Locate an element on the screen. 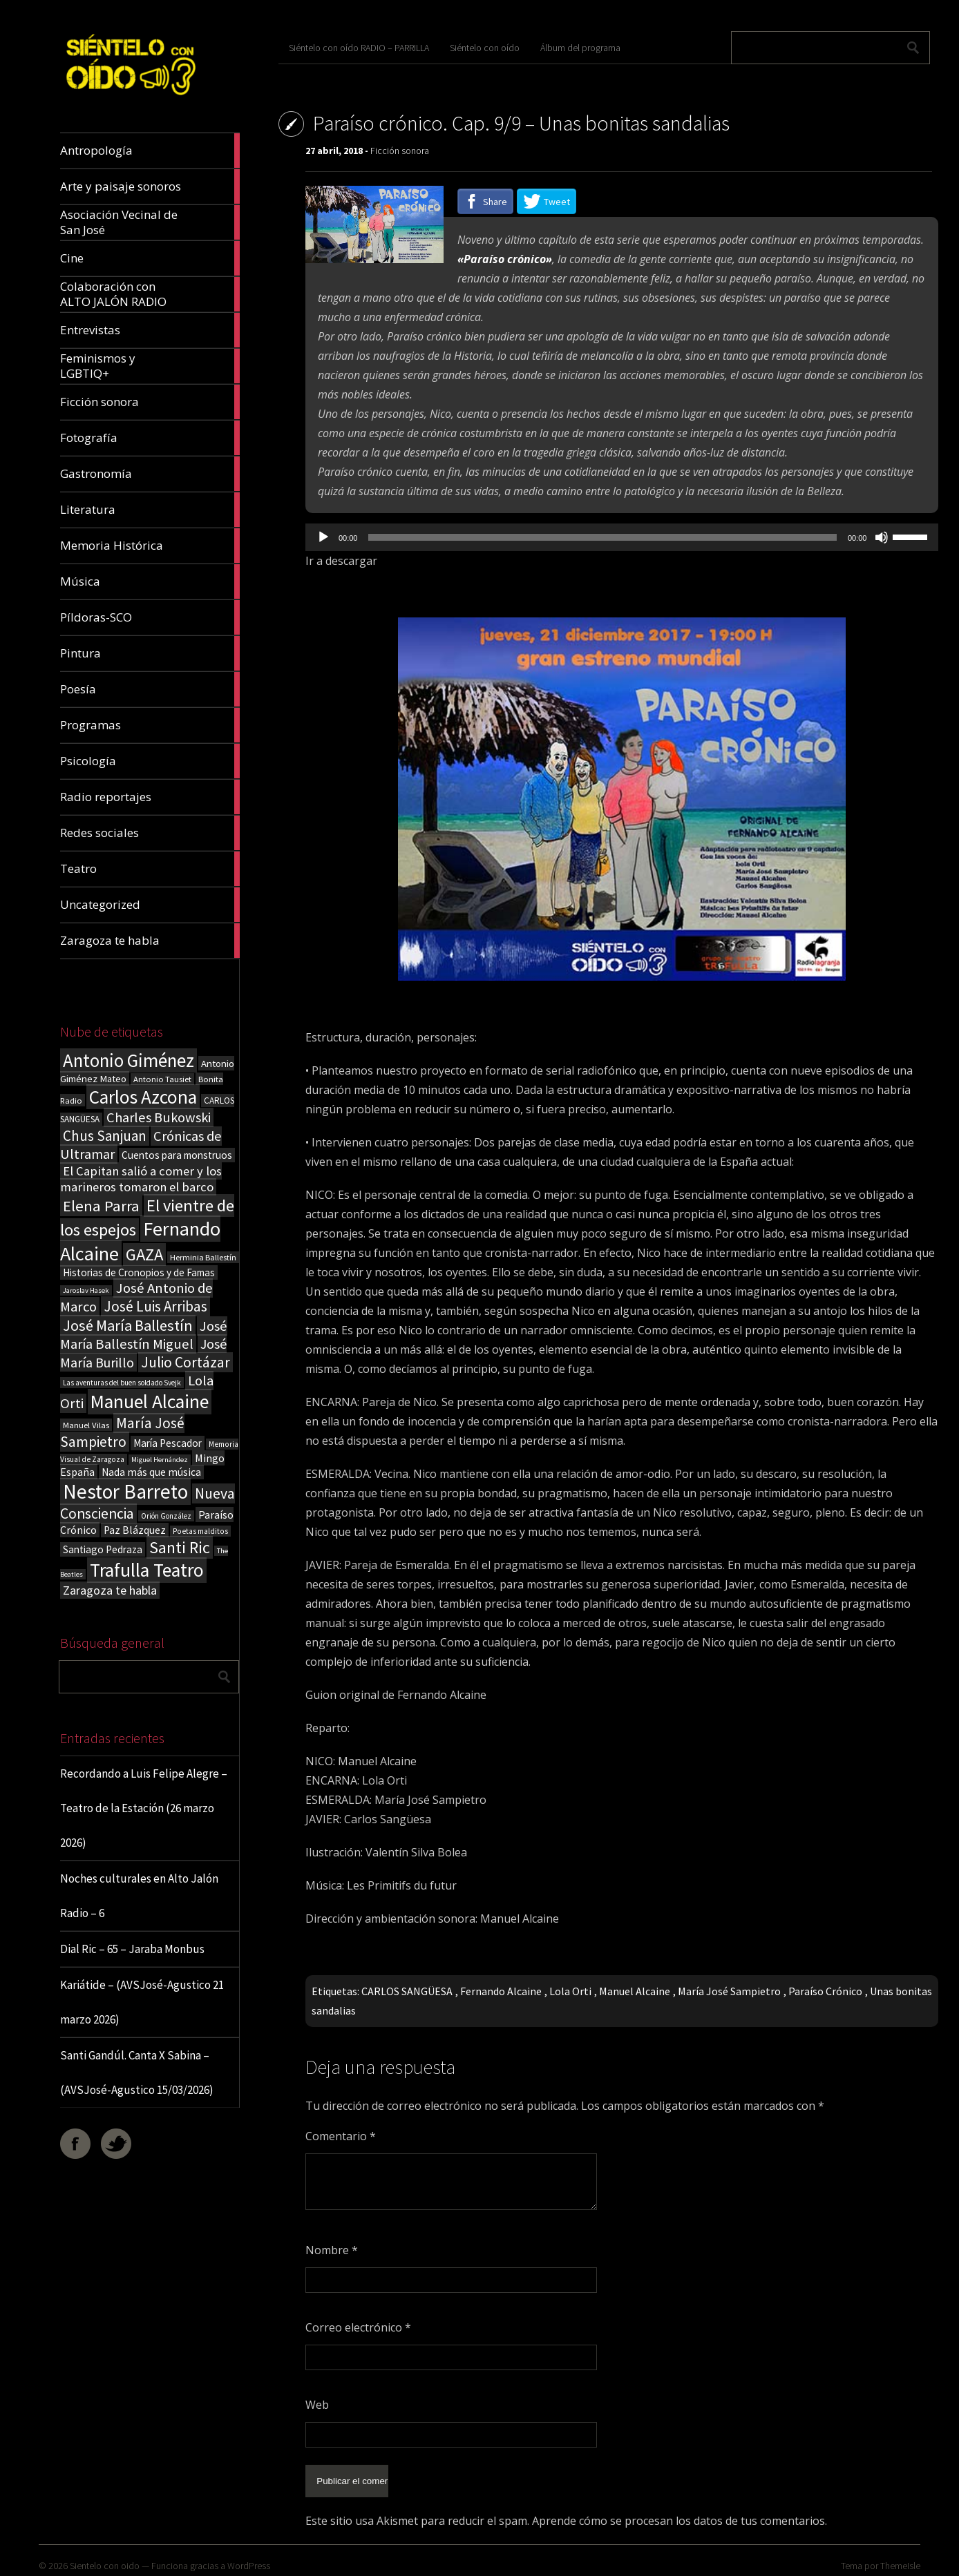 The width and height of the screenshot is (959, 2576). Dial Ric – 65 – Jaraba Monbus is located at coordinates (132, 1949).